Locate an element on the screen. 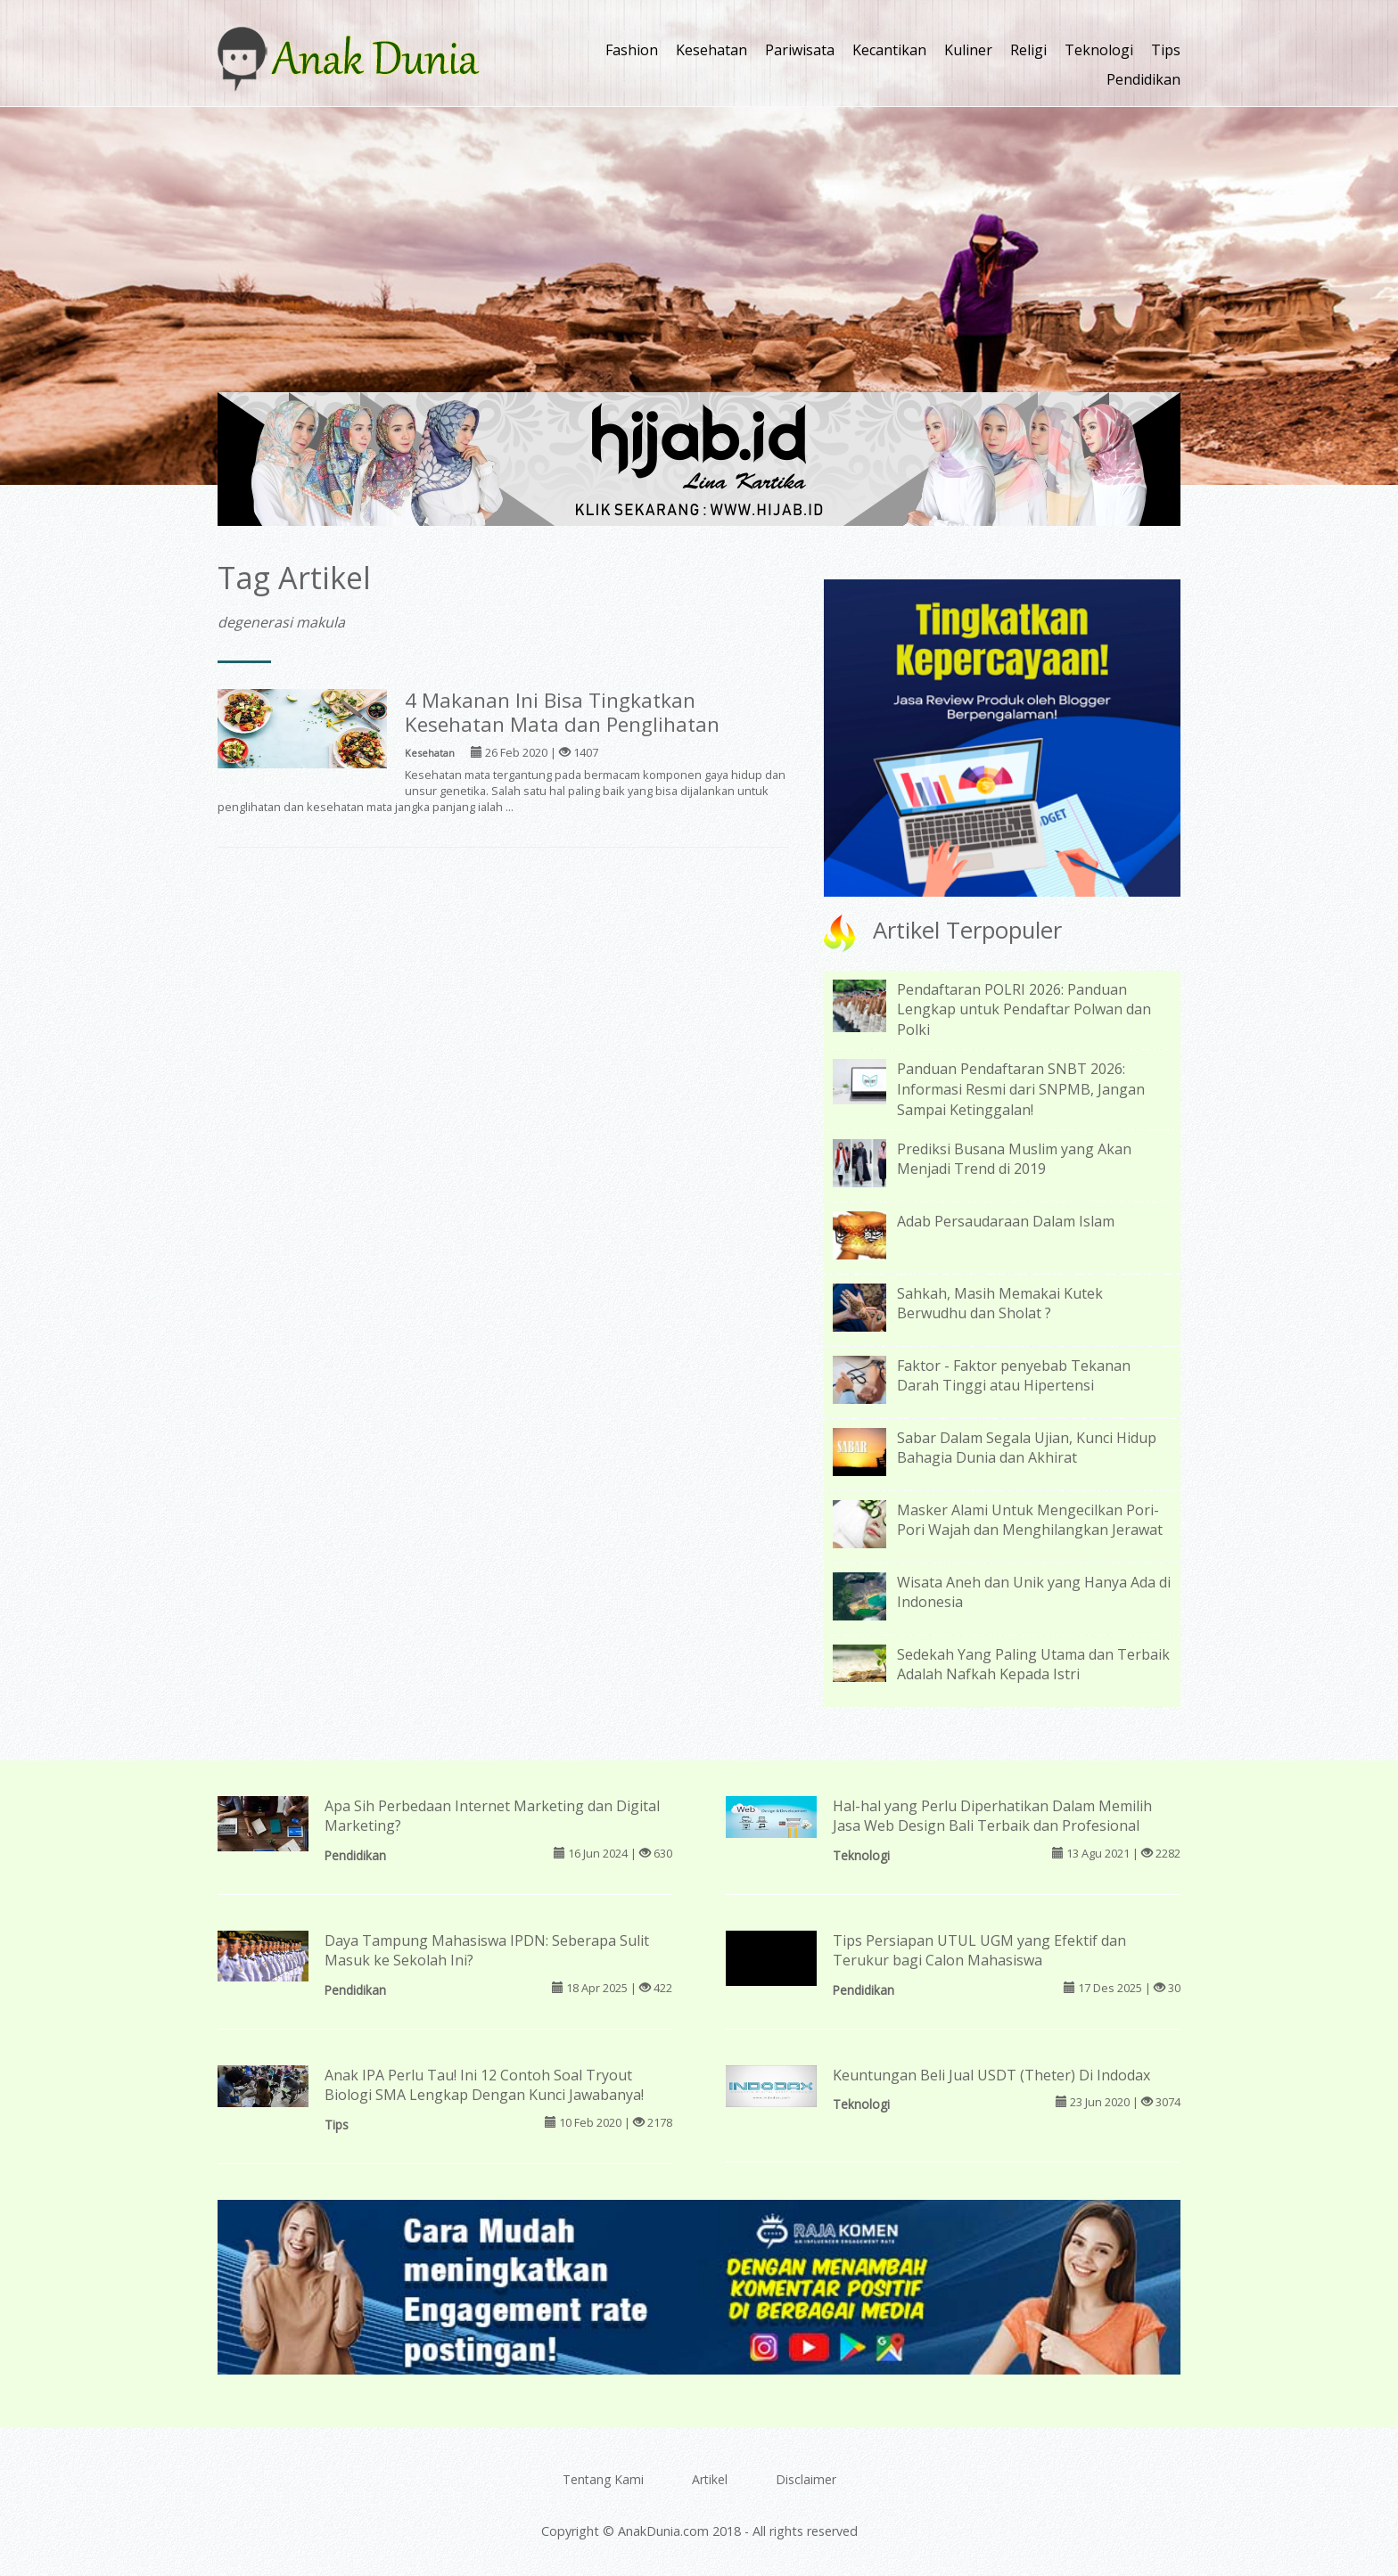  Teknologi is located at coordinates (1099, 50).